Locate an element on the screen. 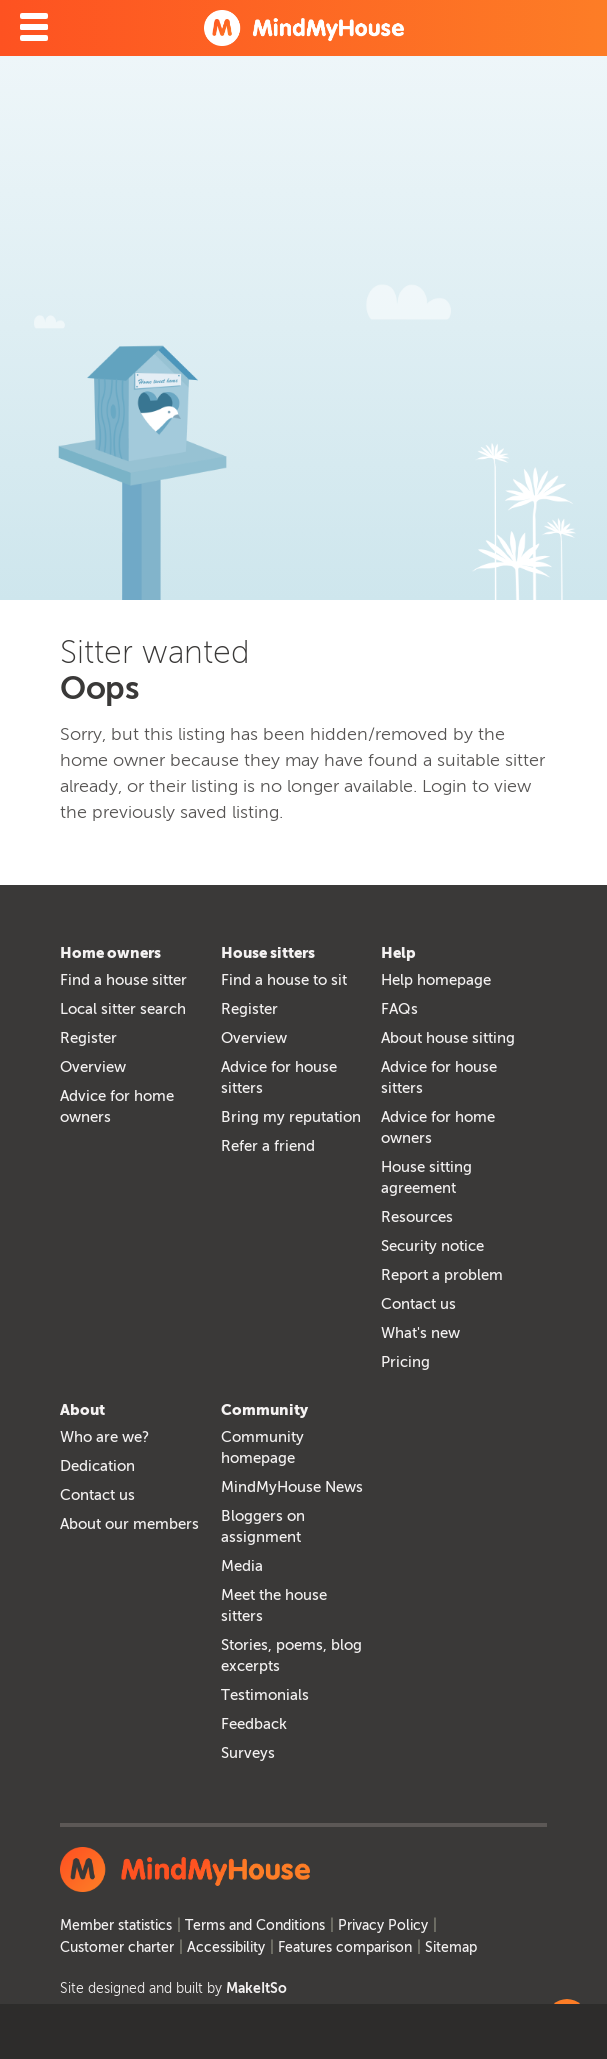  Customer charter is located at coordinates (117, 1947).